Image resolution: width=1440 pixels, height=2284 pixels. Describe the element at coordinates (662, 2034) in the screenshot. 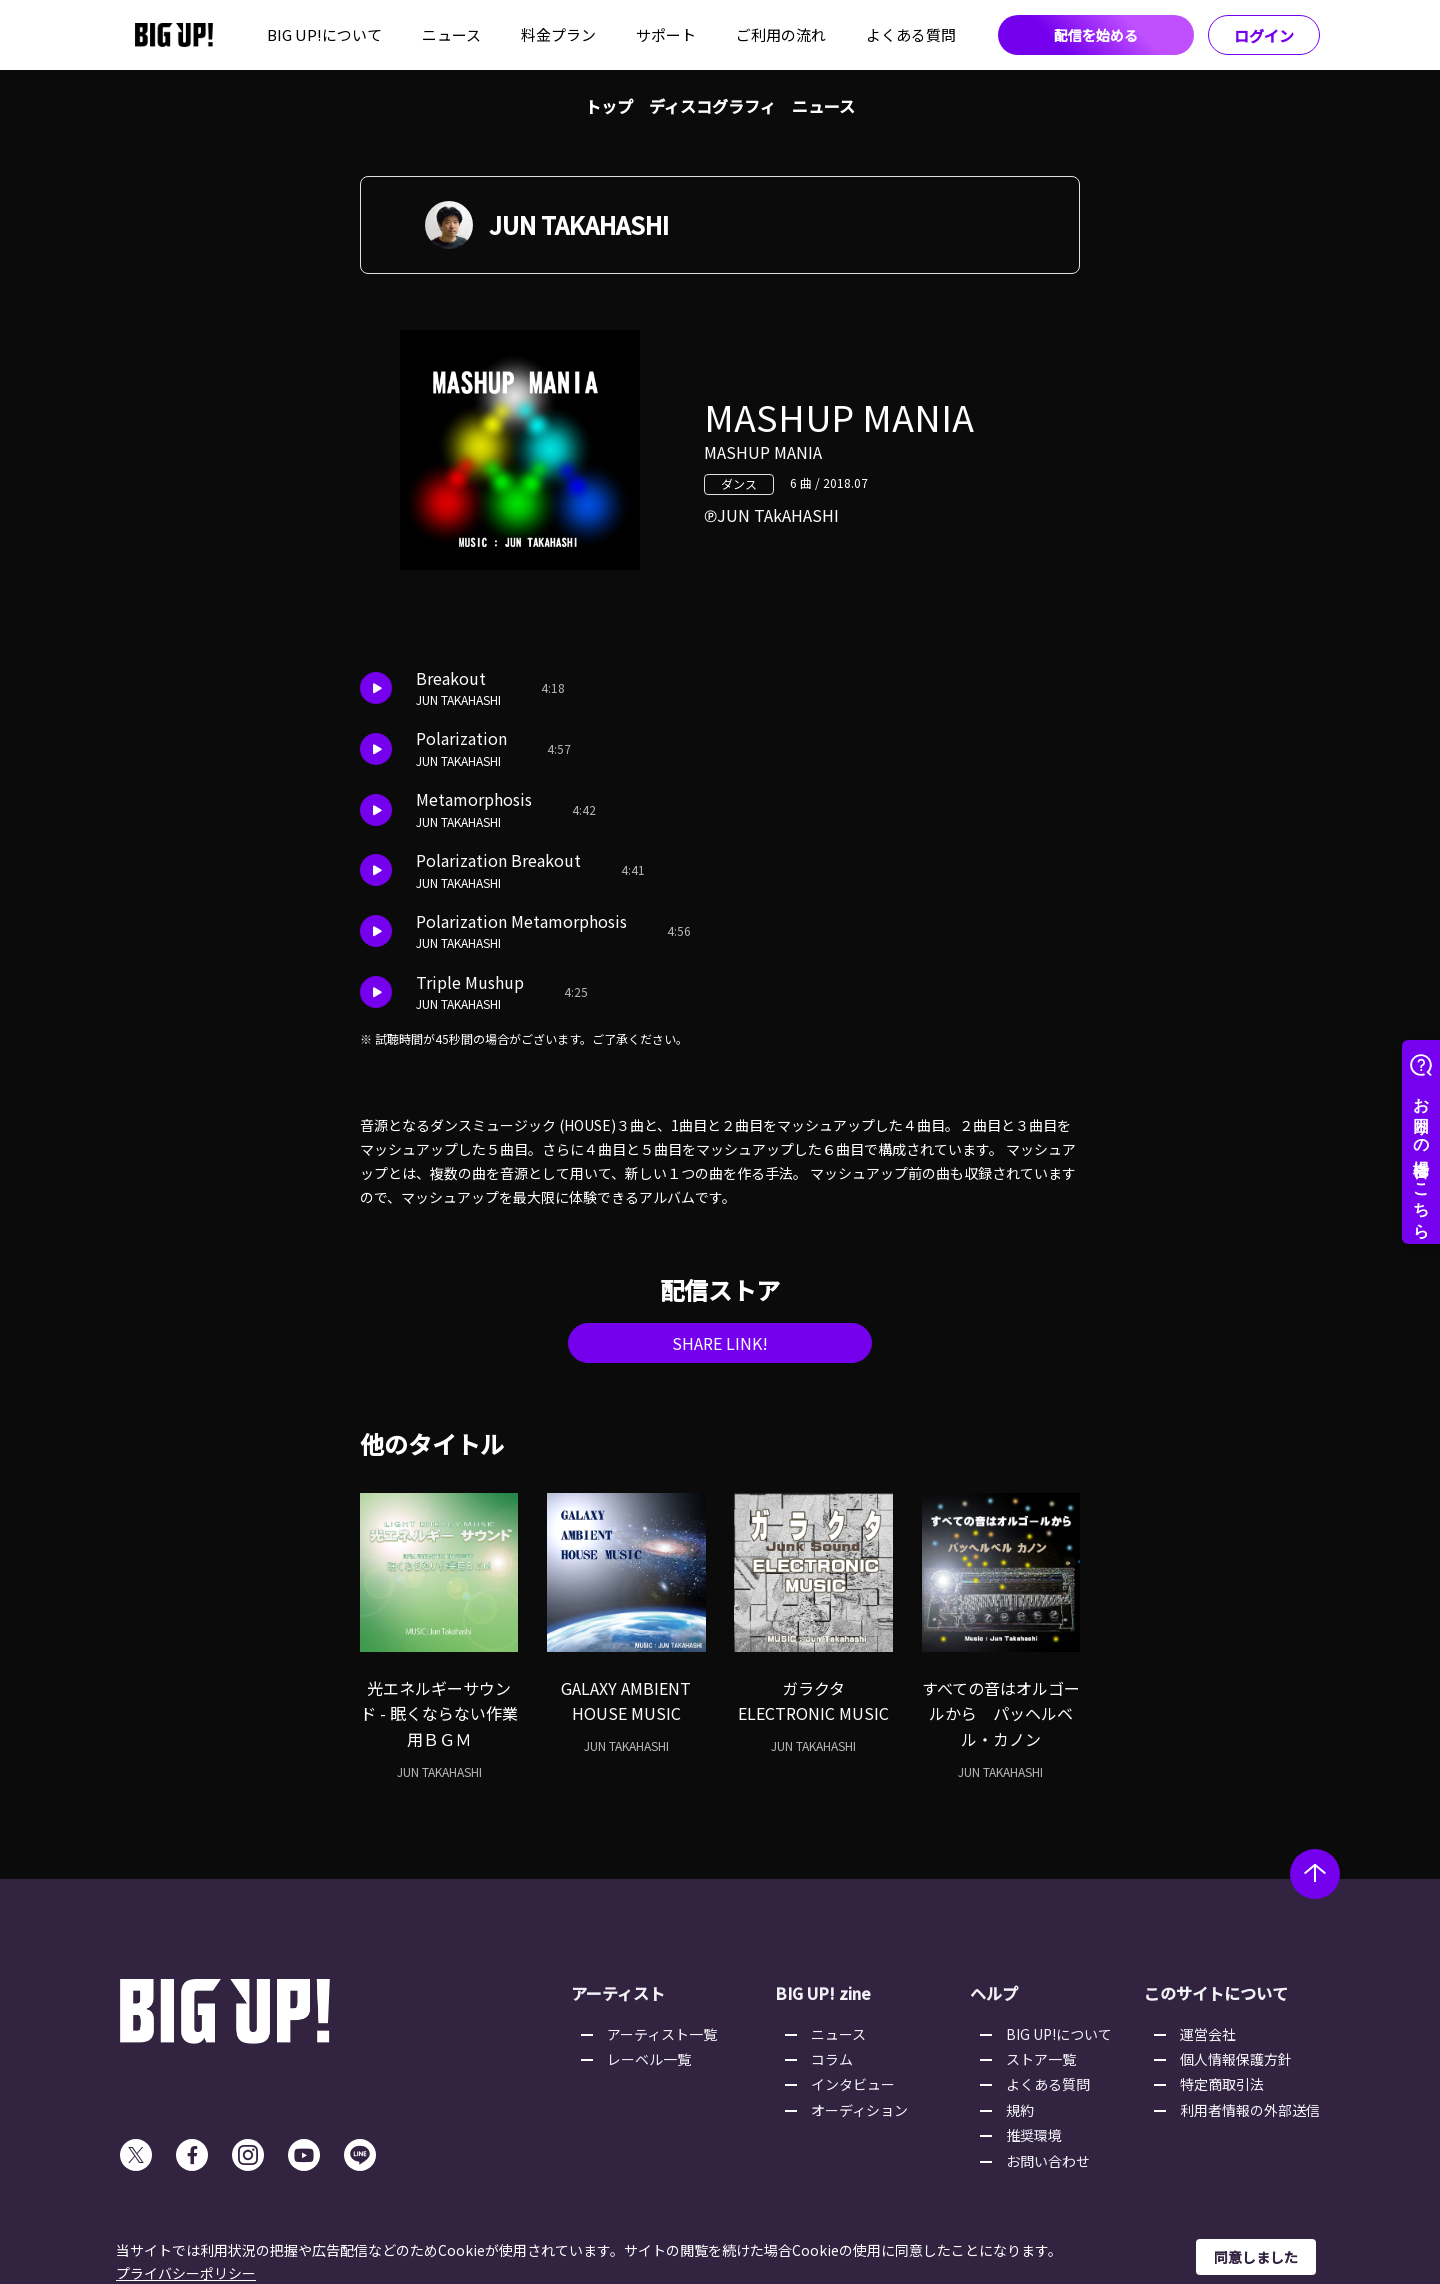

I see `アーティスト一覧` at that location.